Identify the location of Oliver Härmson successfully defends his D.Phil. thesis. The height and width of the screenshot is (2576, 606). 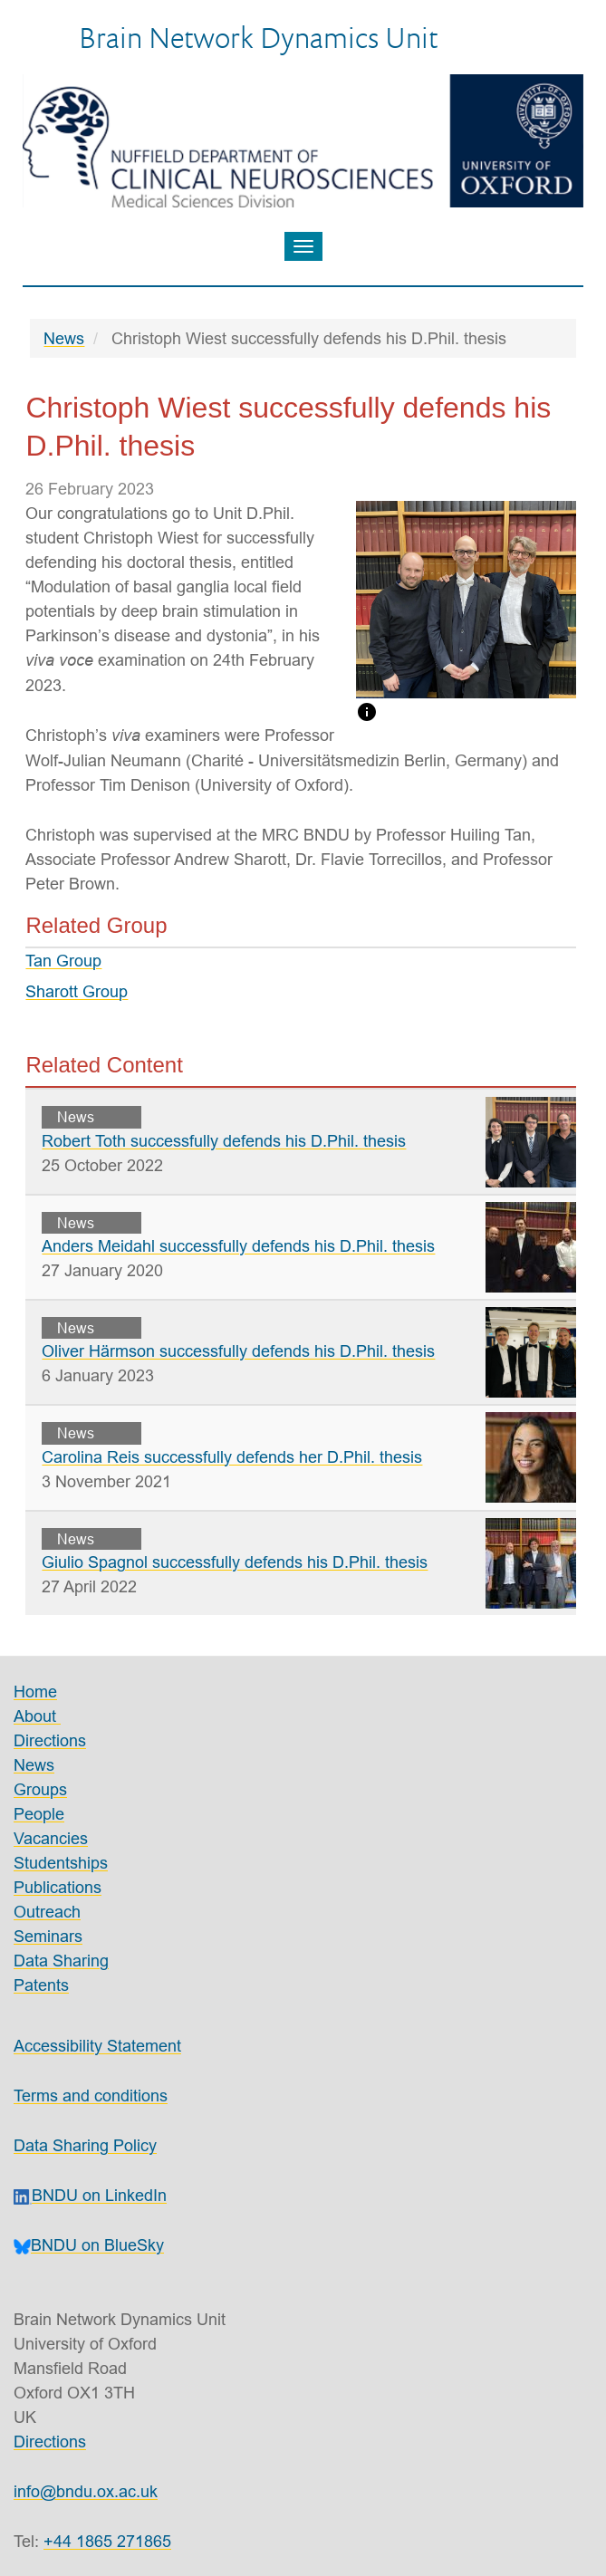
(238, 1350).